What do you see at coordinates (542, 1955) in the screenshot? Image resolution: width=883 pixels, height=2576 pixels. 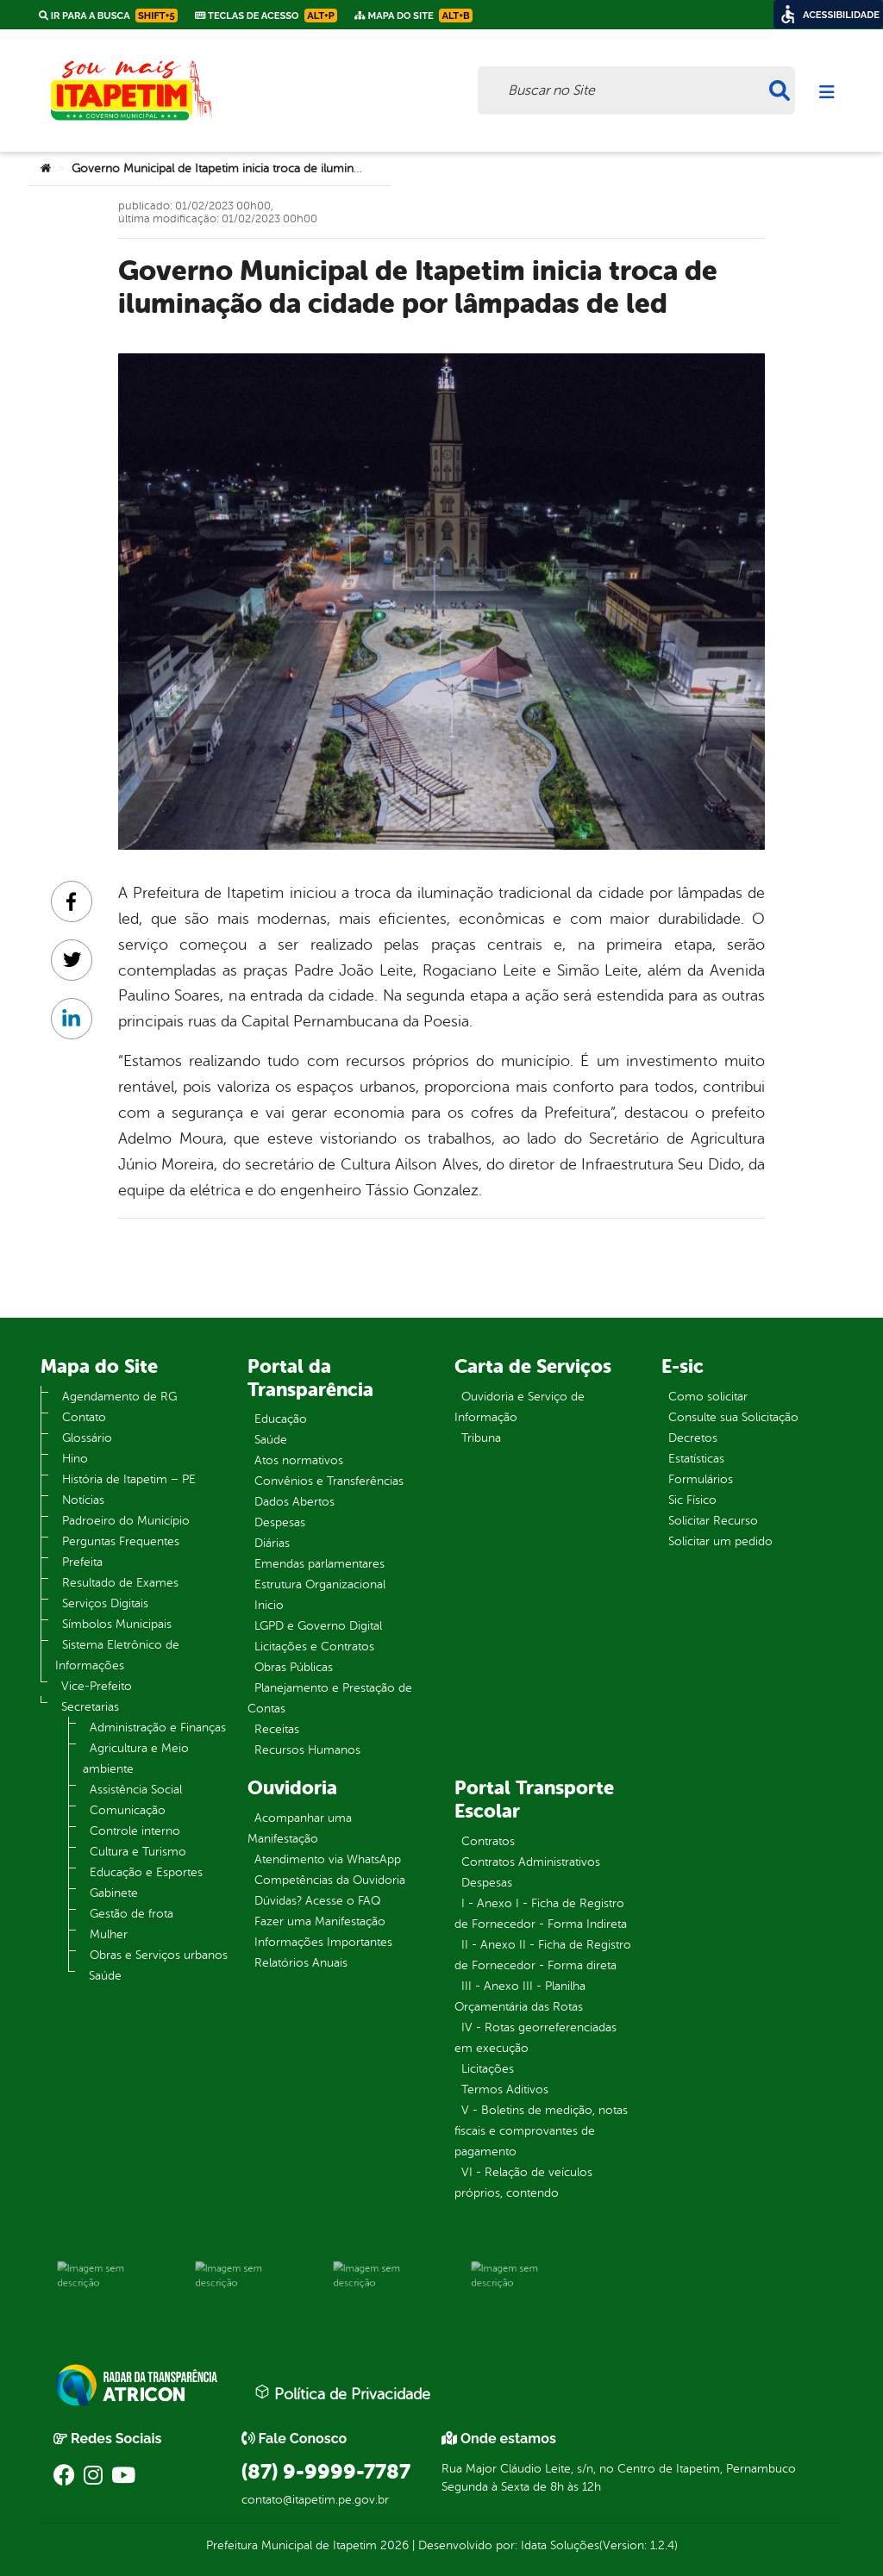 I see `II - Anexo II - Ficha de Registro de Fornecedor - Forma direta` at bounding box center [542, 1955].